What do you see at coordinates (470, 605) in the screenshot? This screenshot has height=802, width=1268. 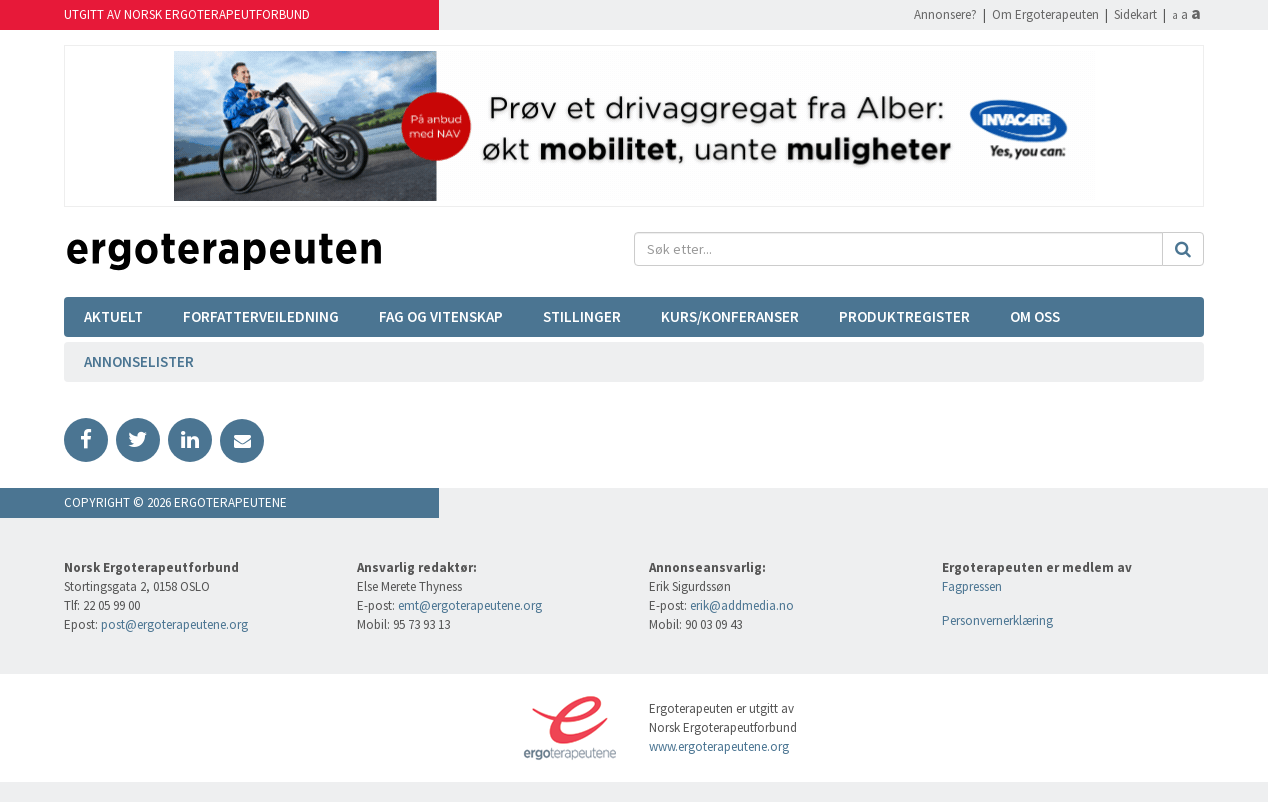 I see `emt@ergoterapeutene.org` at bounding box center [470, 605].